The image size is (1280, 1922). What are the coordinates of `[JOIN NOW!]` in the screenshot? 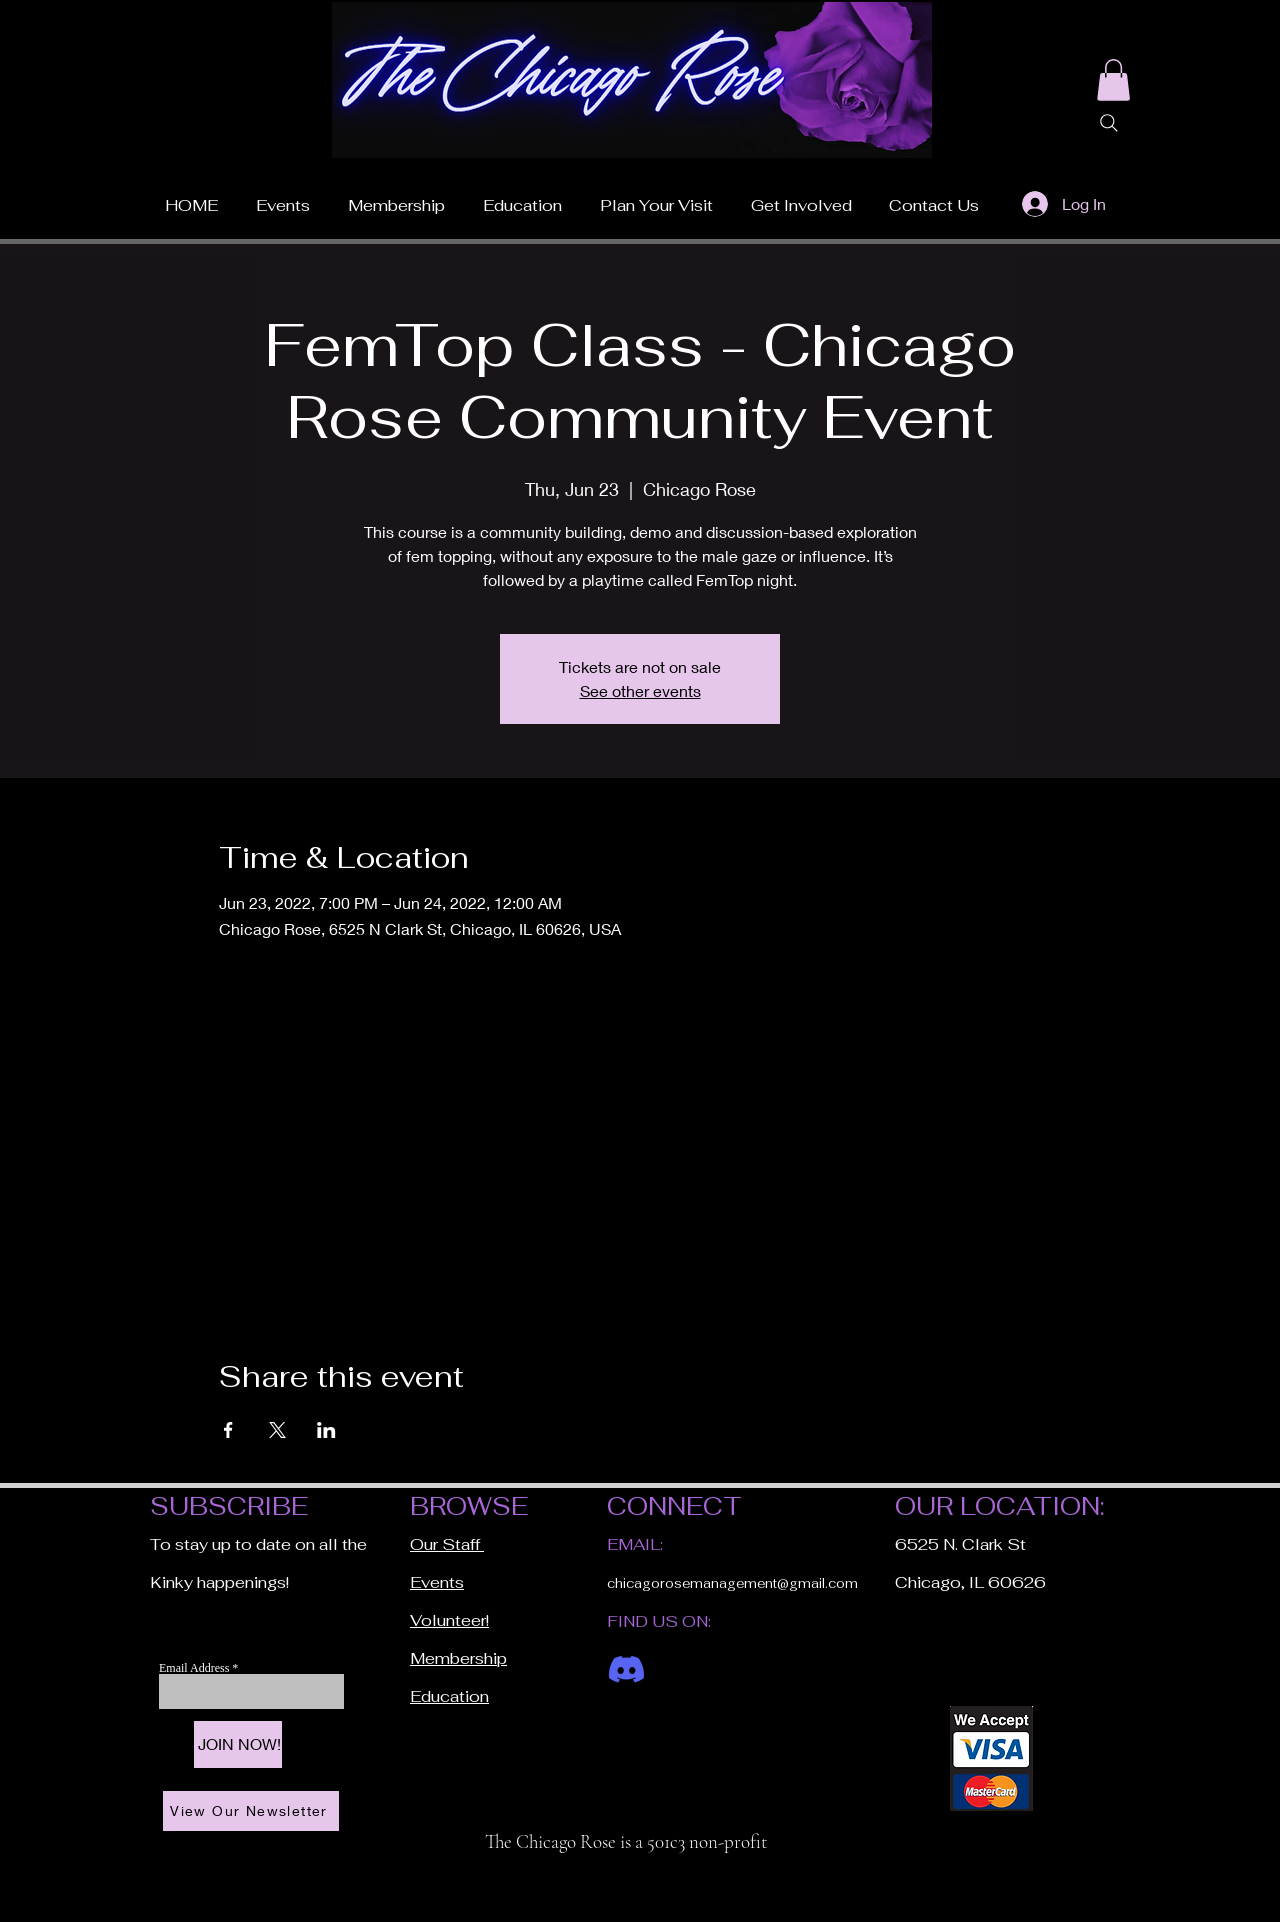 It's located at (238, 1744).